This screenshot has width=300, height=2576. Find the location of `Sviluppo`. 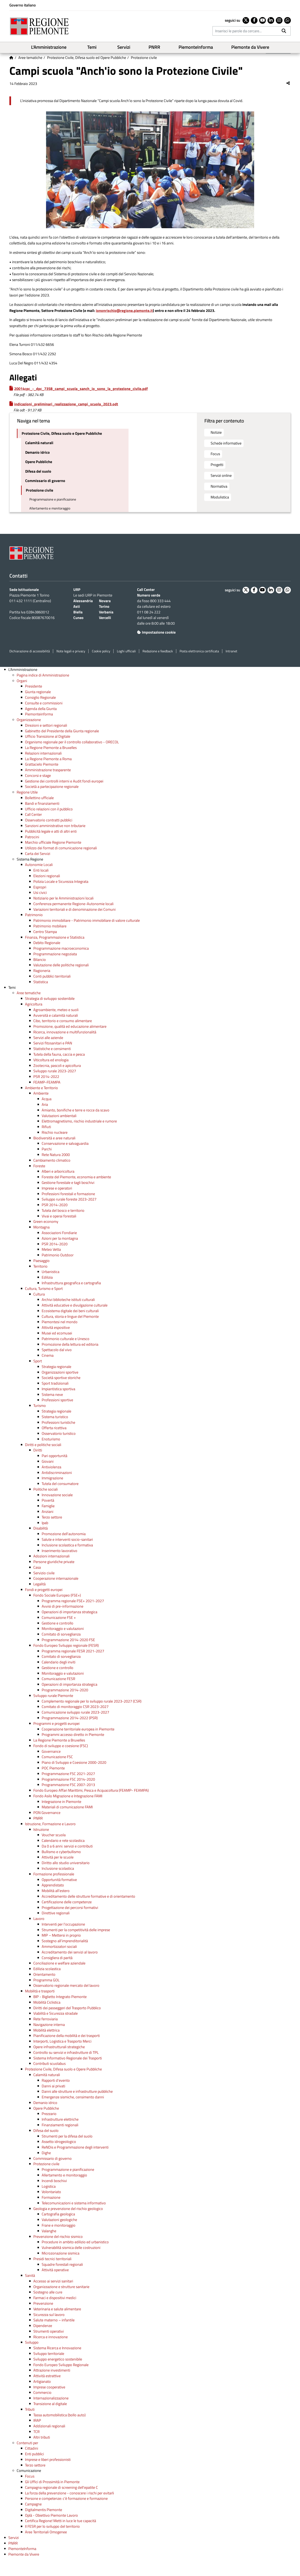

Sviluppo is located at coordinates (32, 2356).